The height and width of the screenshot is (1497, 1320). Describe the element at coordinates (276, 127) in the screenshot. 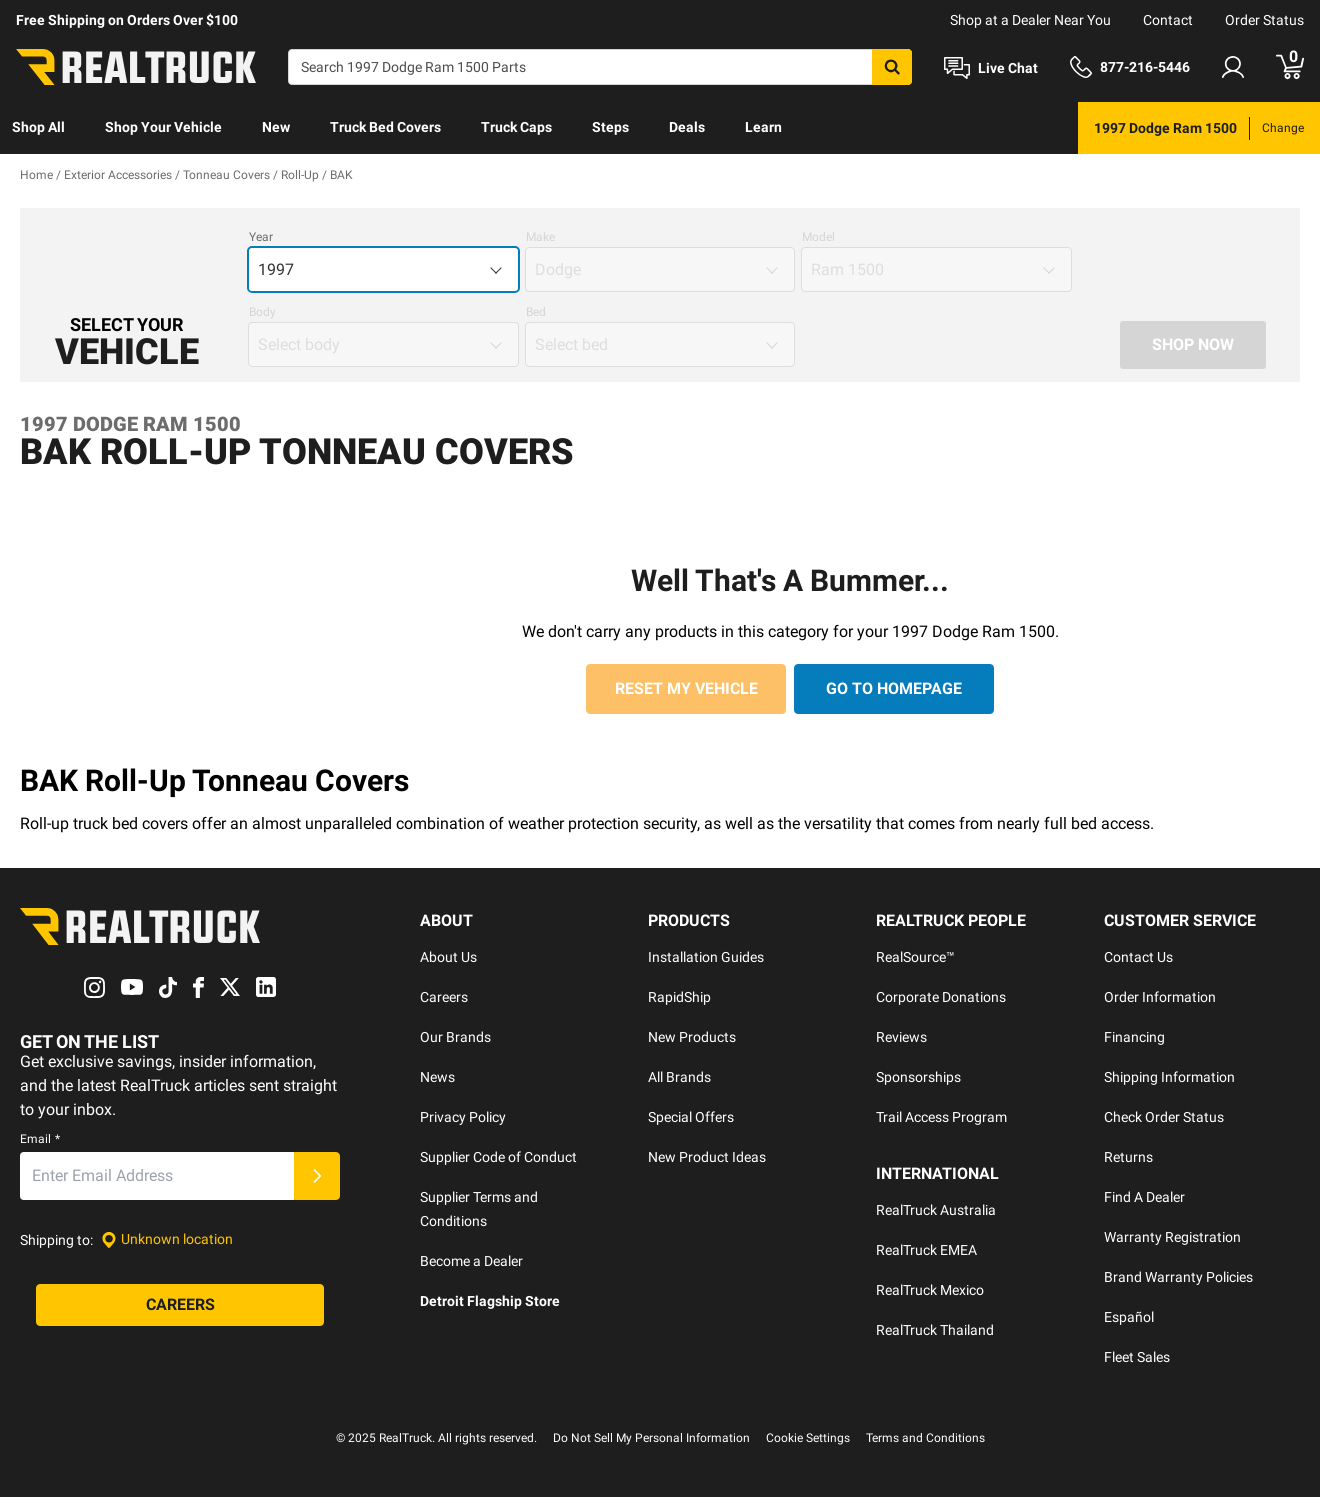

I see `New` at that location.